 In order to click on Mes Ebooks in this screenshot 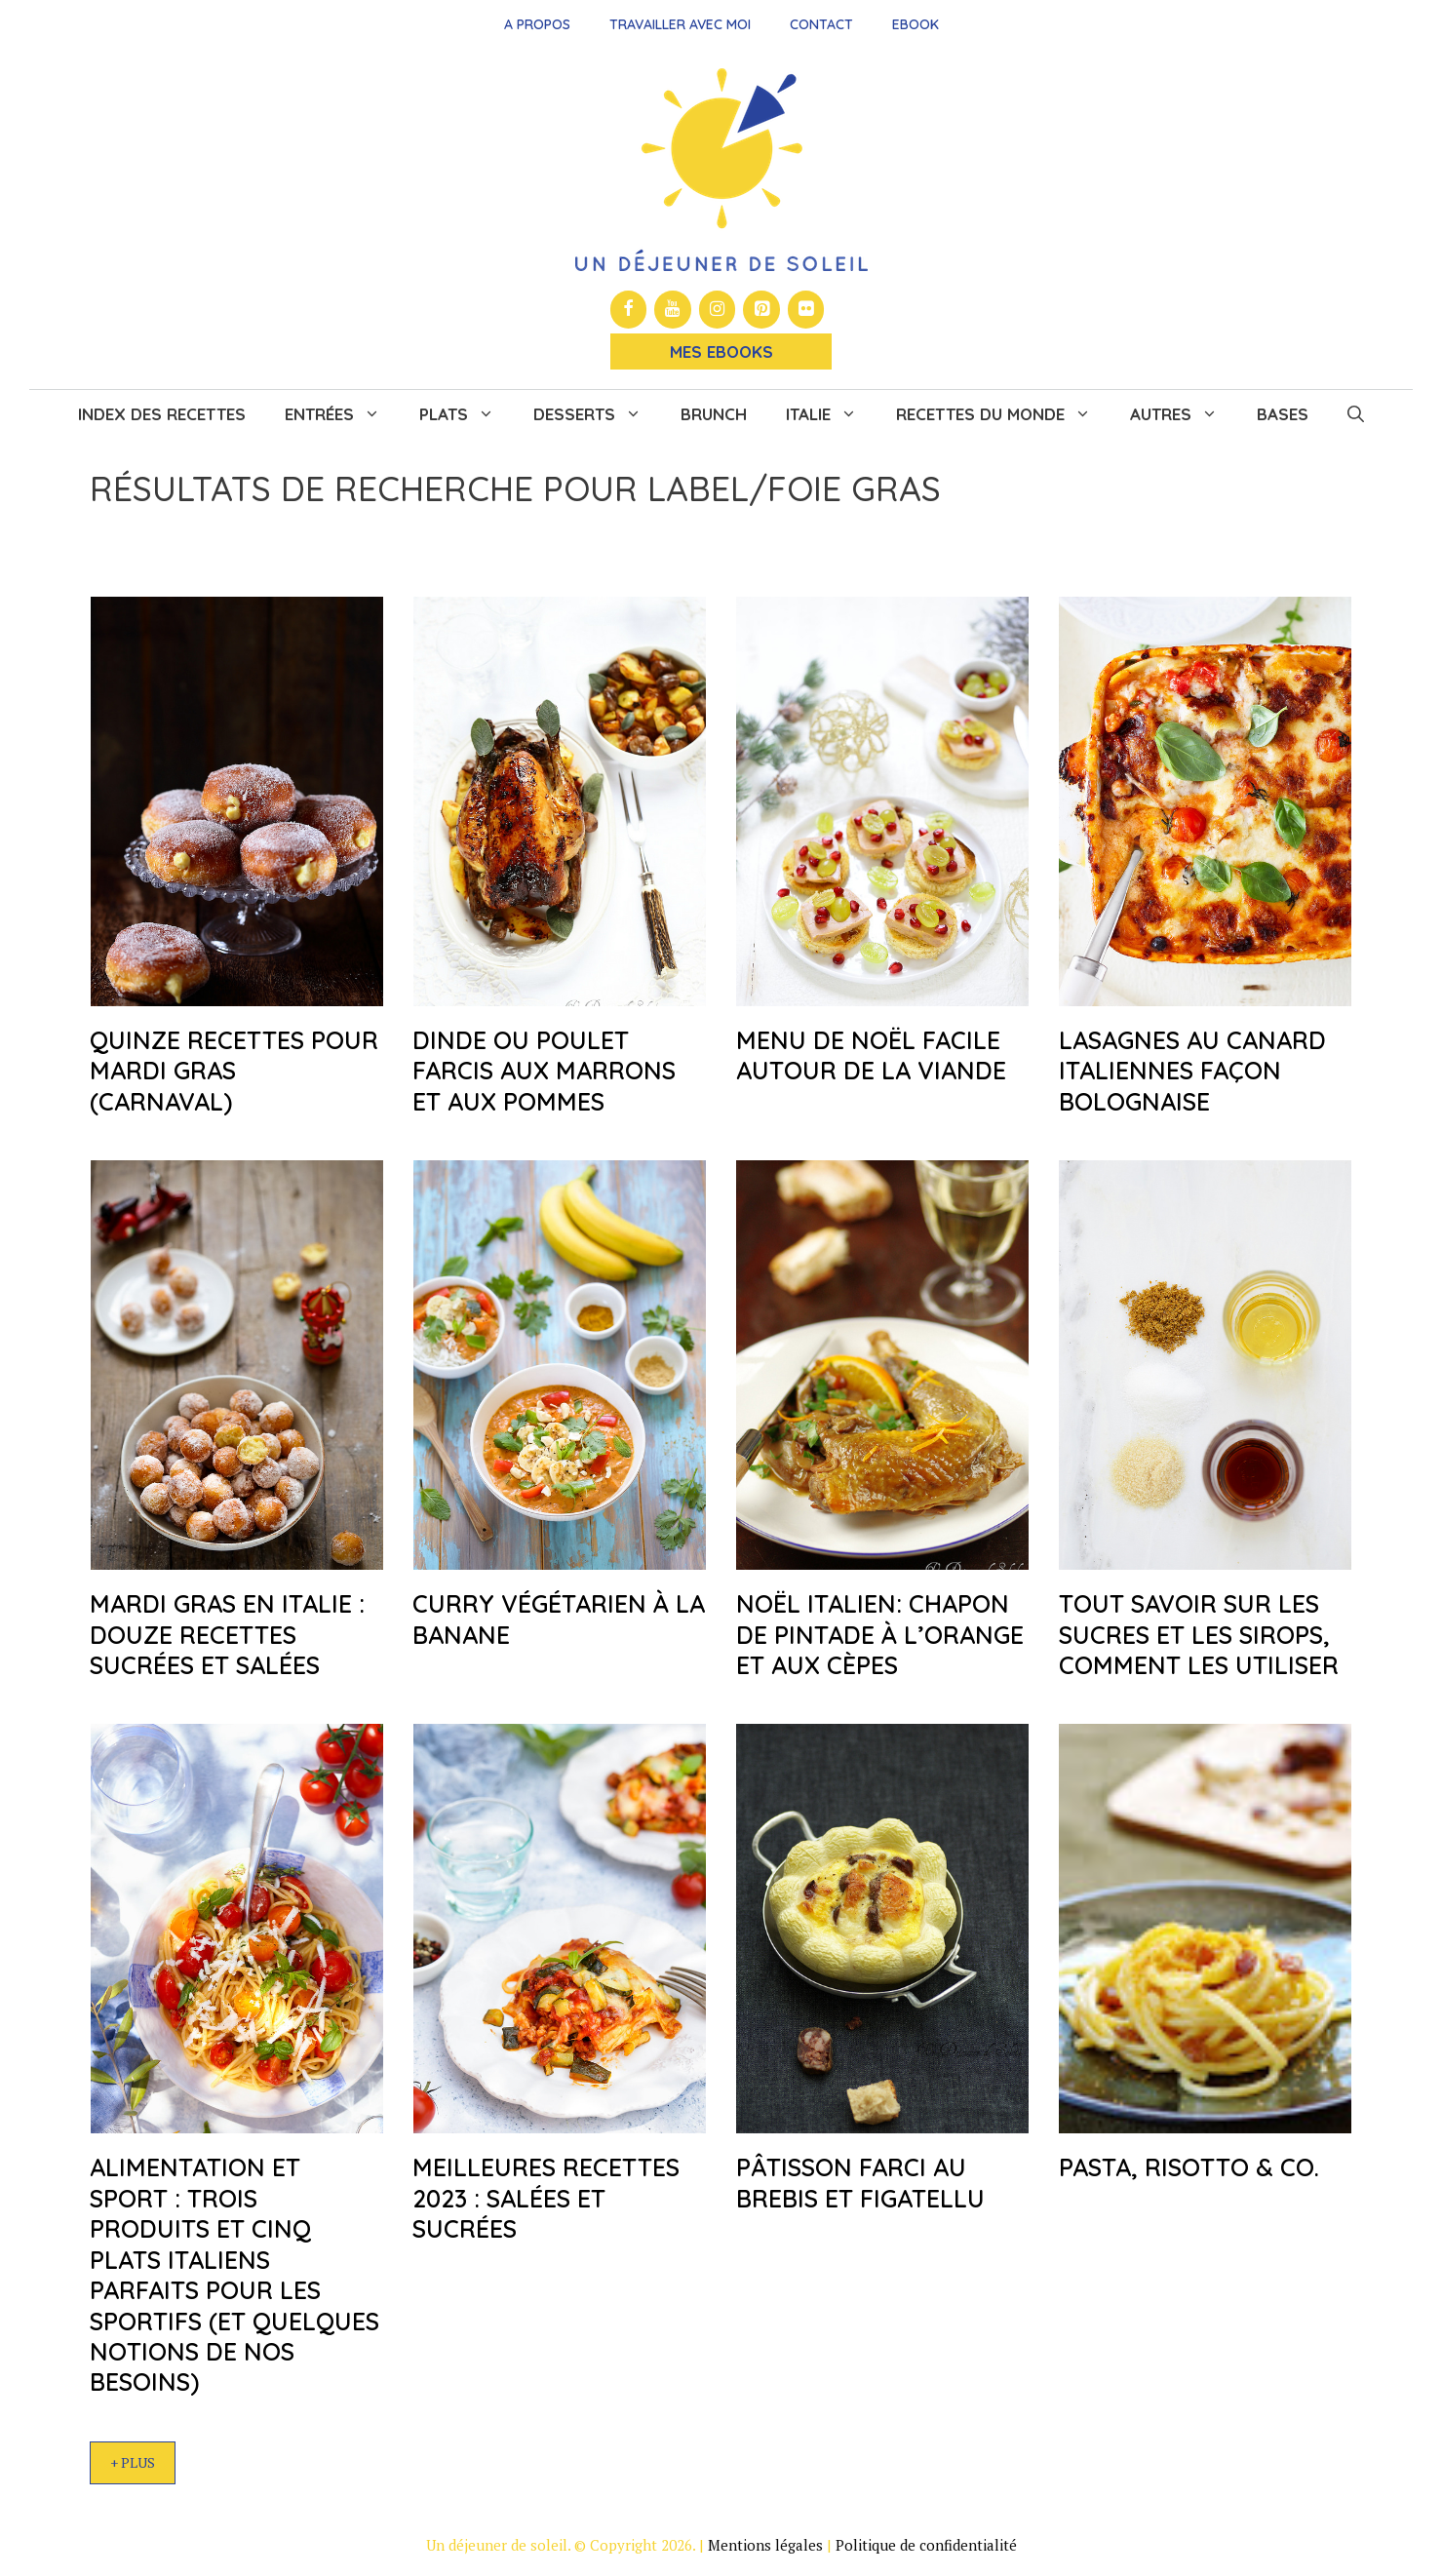, I will do `click(721, 351)`.